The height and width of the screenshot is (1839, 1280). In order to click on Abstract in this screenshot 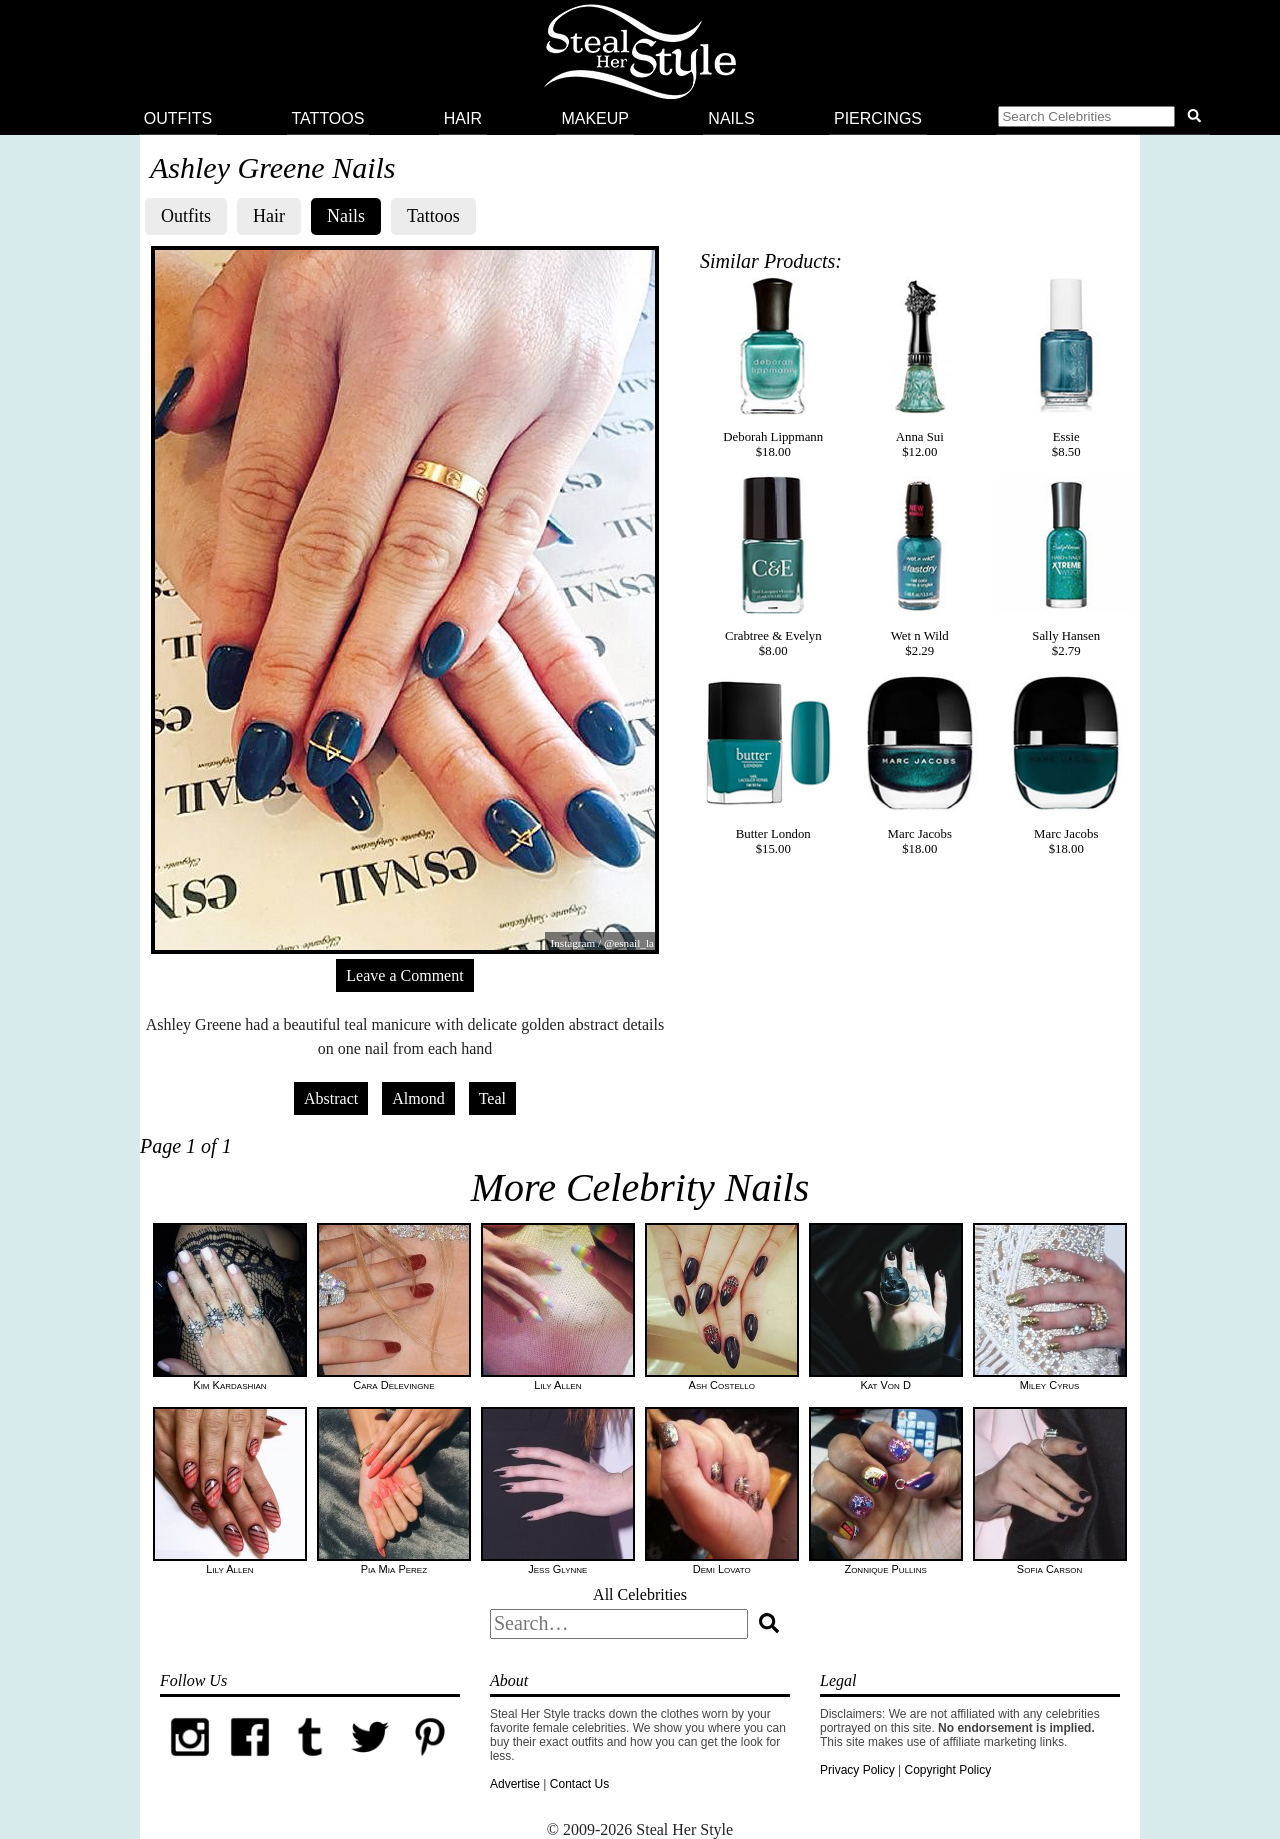, I will do `click(331, 1098)`.